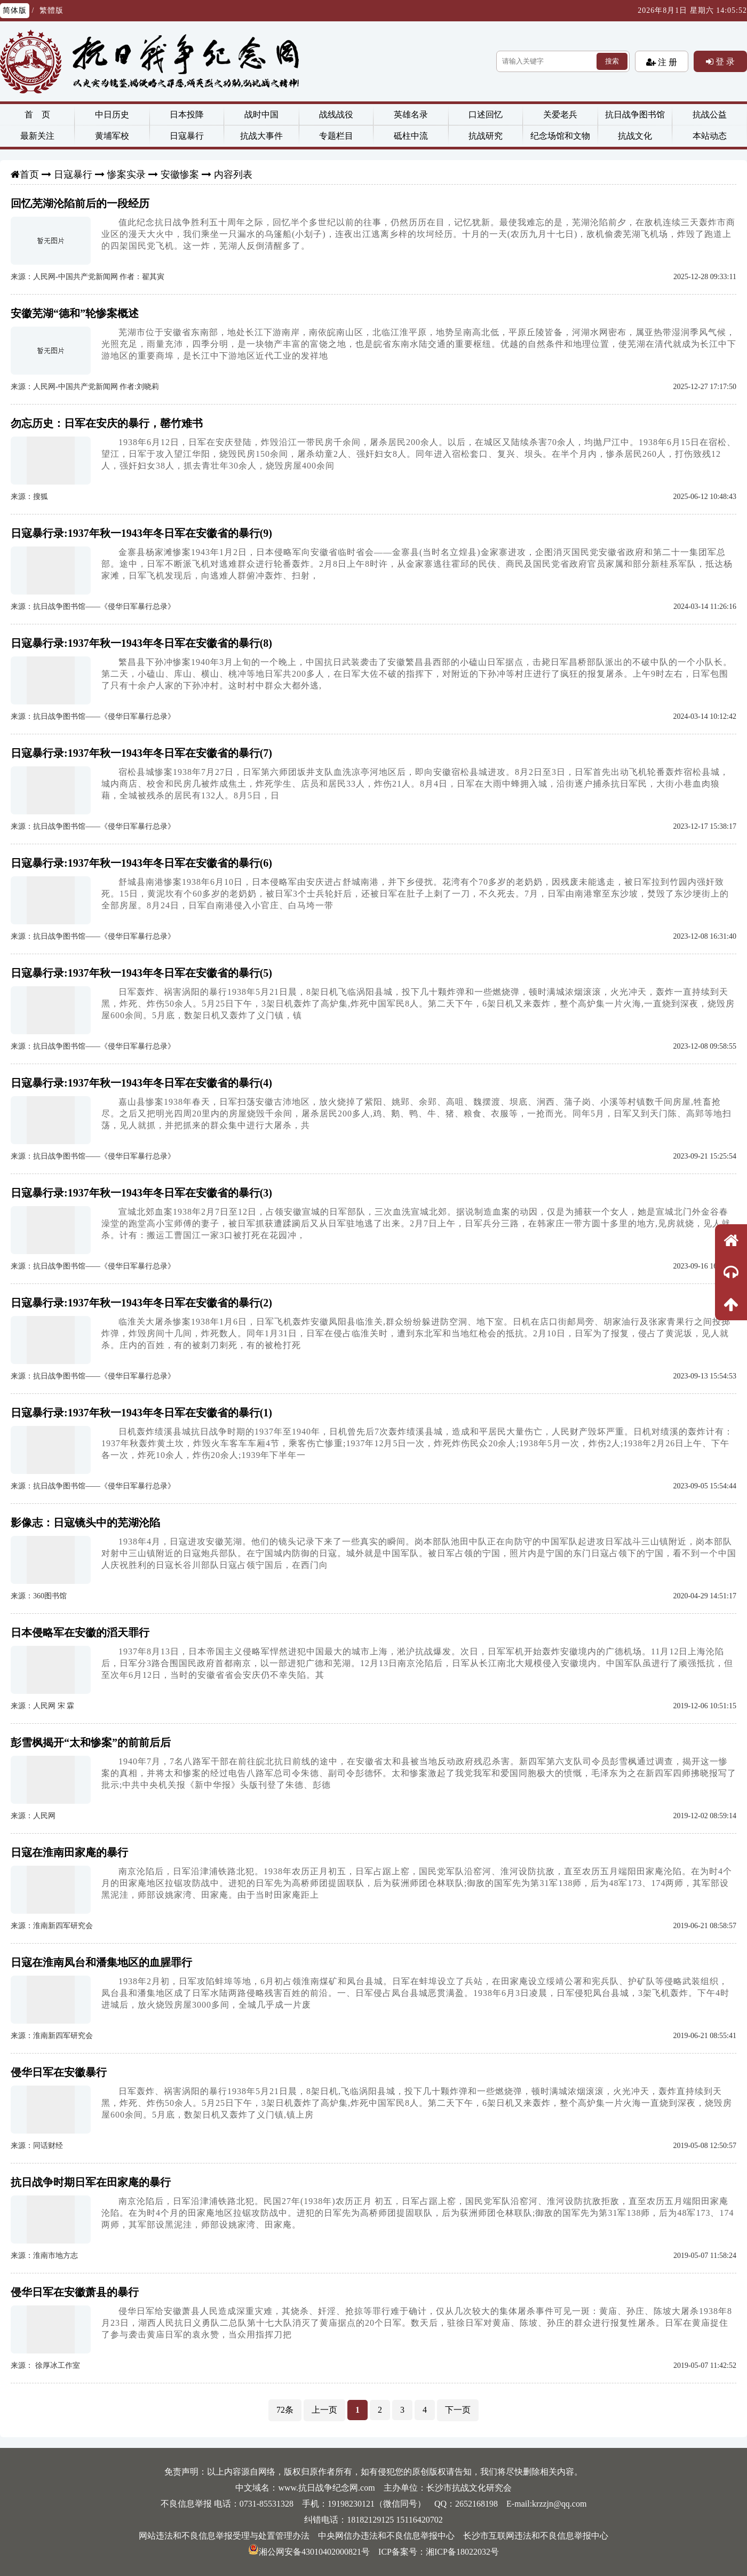 This screenshot has width=747, height=2576. I want to click on 影像志：日寇镜头中的芜湖沦陷, so click(85, 1522).